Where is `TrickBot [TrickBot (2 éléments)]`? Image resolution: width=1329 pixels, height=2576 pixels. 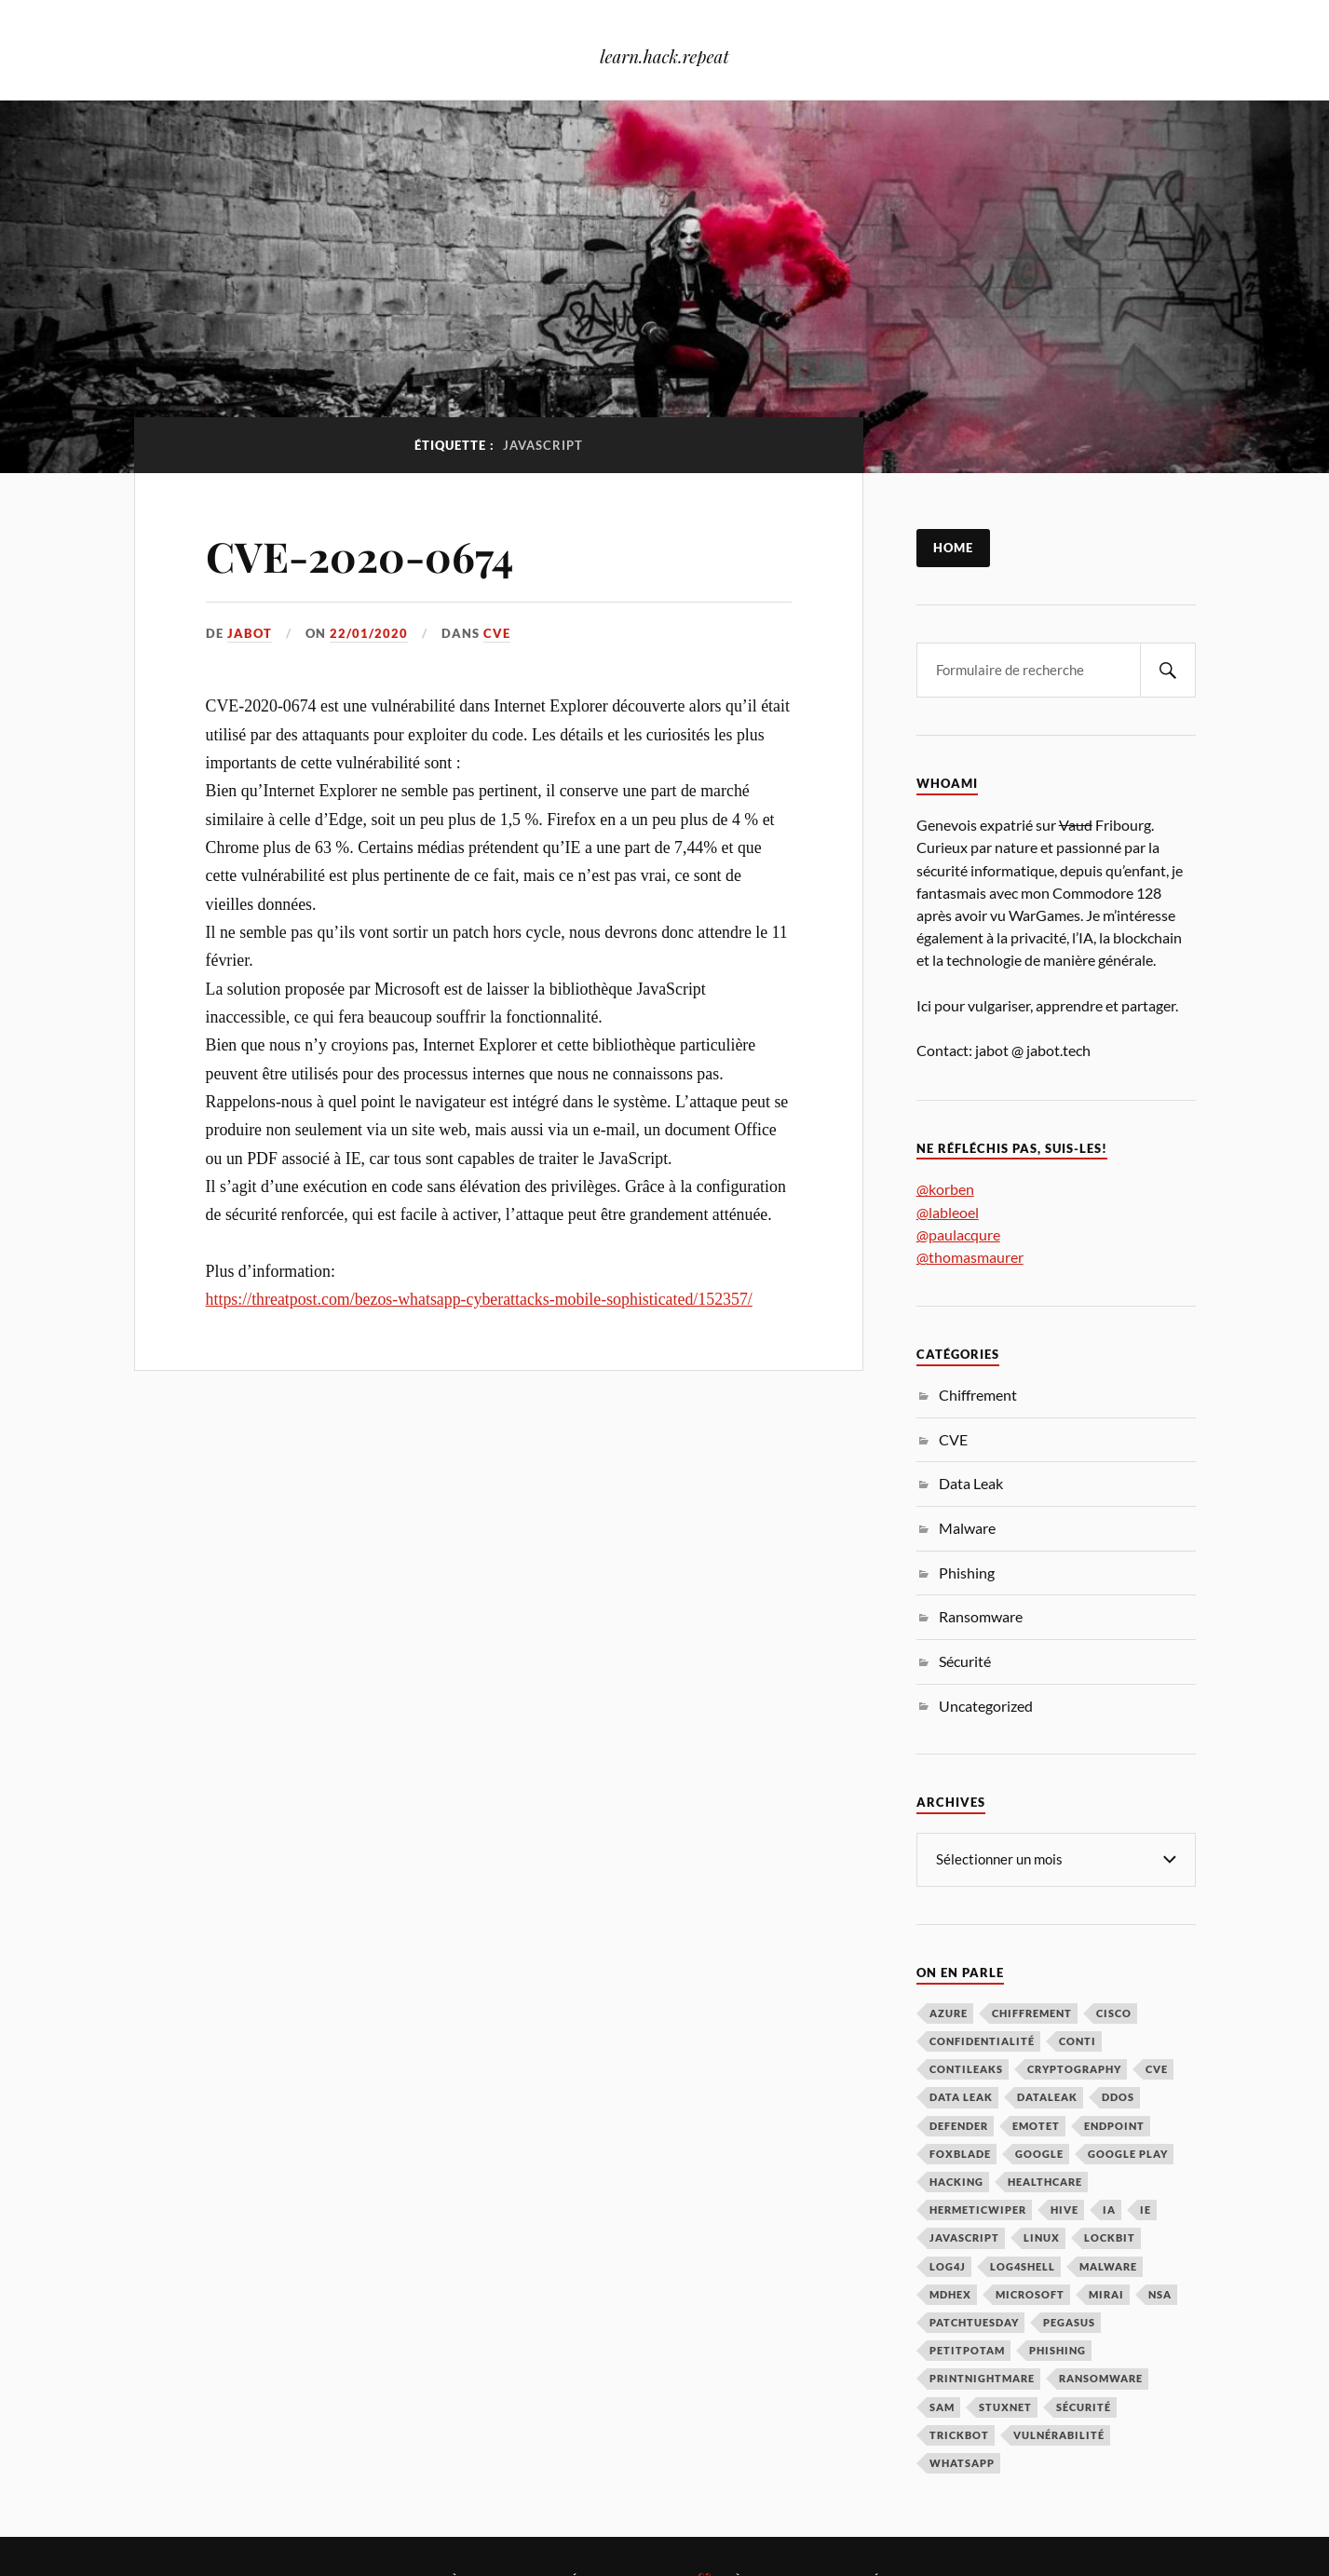 TrickBot [TrickBot (2 éléments)] is located at coordinates (959, 2435).